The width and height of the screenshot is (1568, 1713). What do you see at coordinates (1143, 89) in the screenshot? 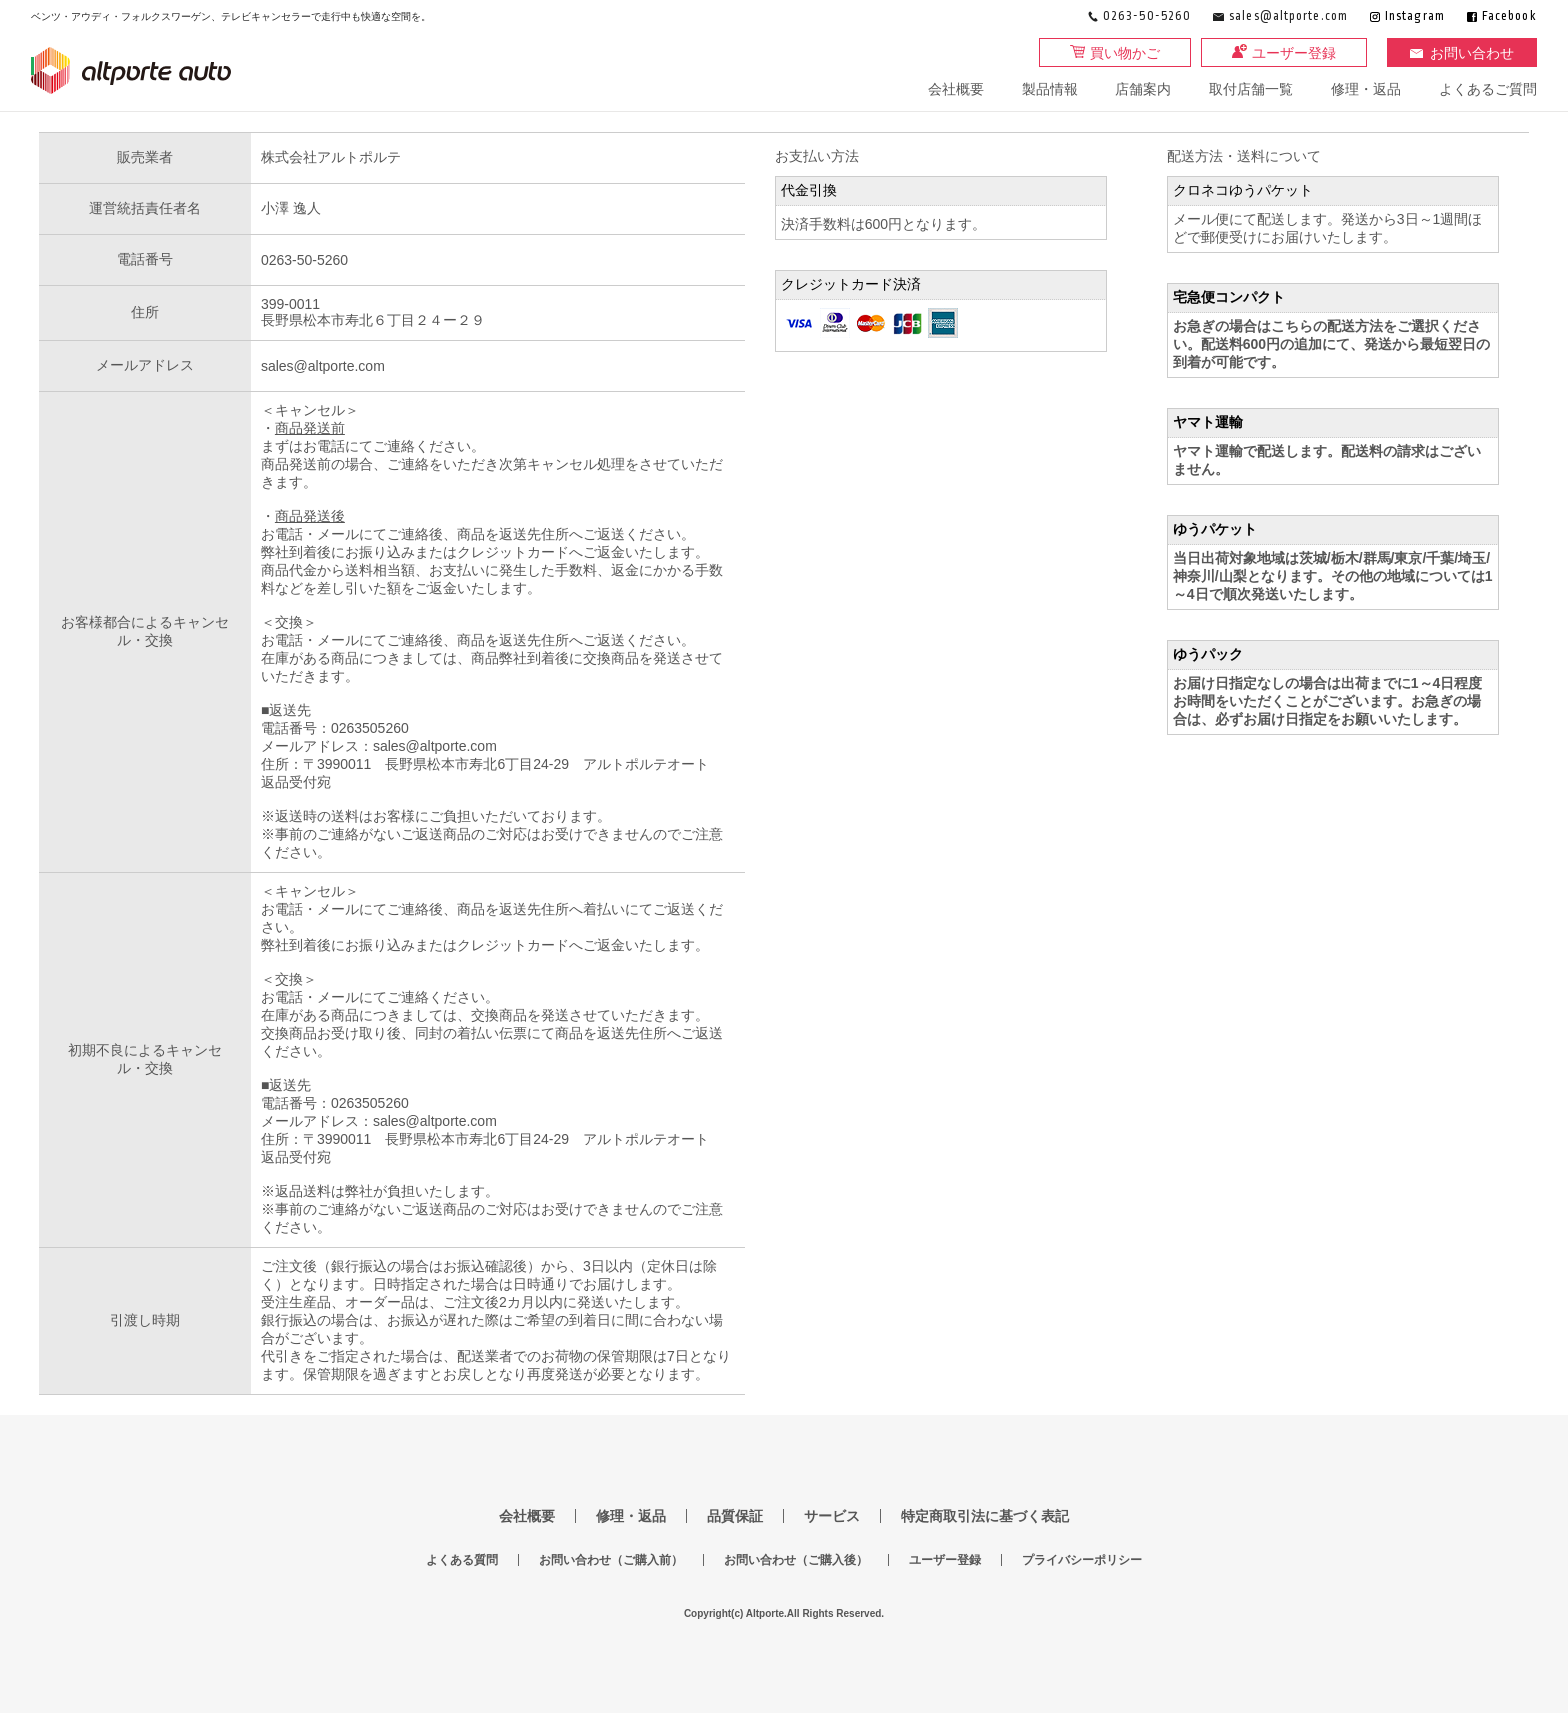
I see `店舗案内` at bounding box center [1143, 89].